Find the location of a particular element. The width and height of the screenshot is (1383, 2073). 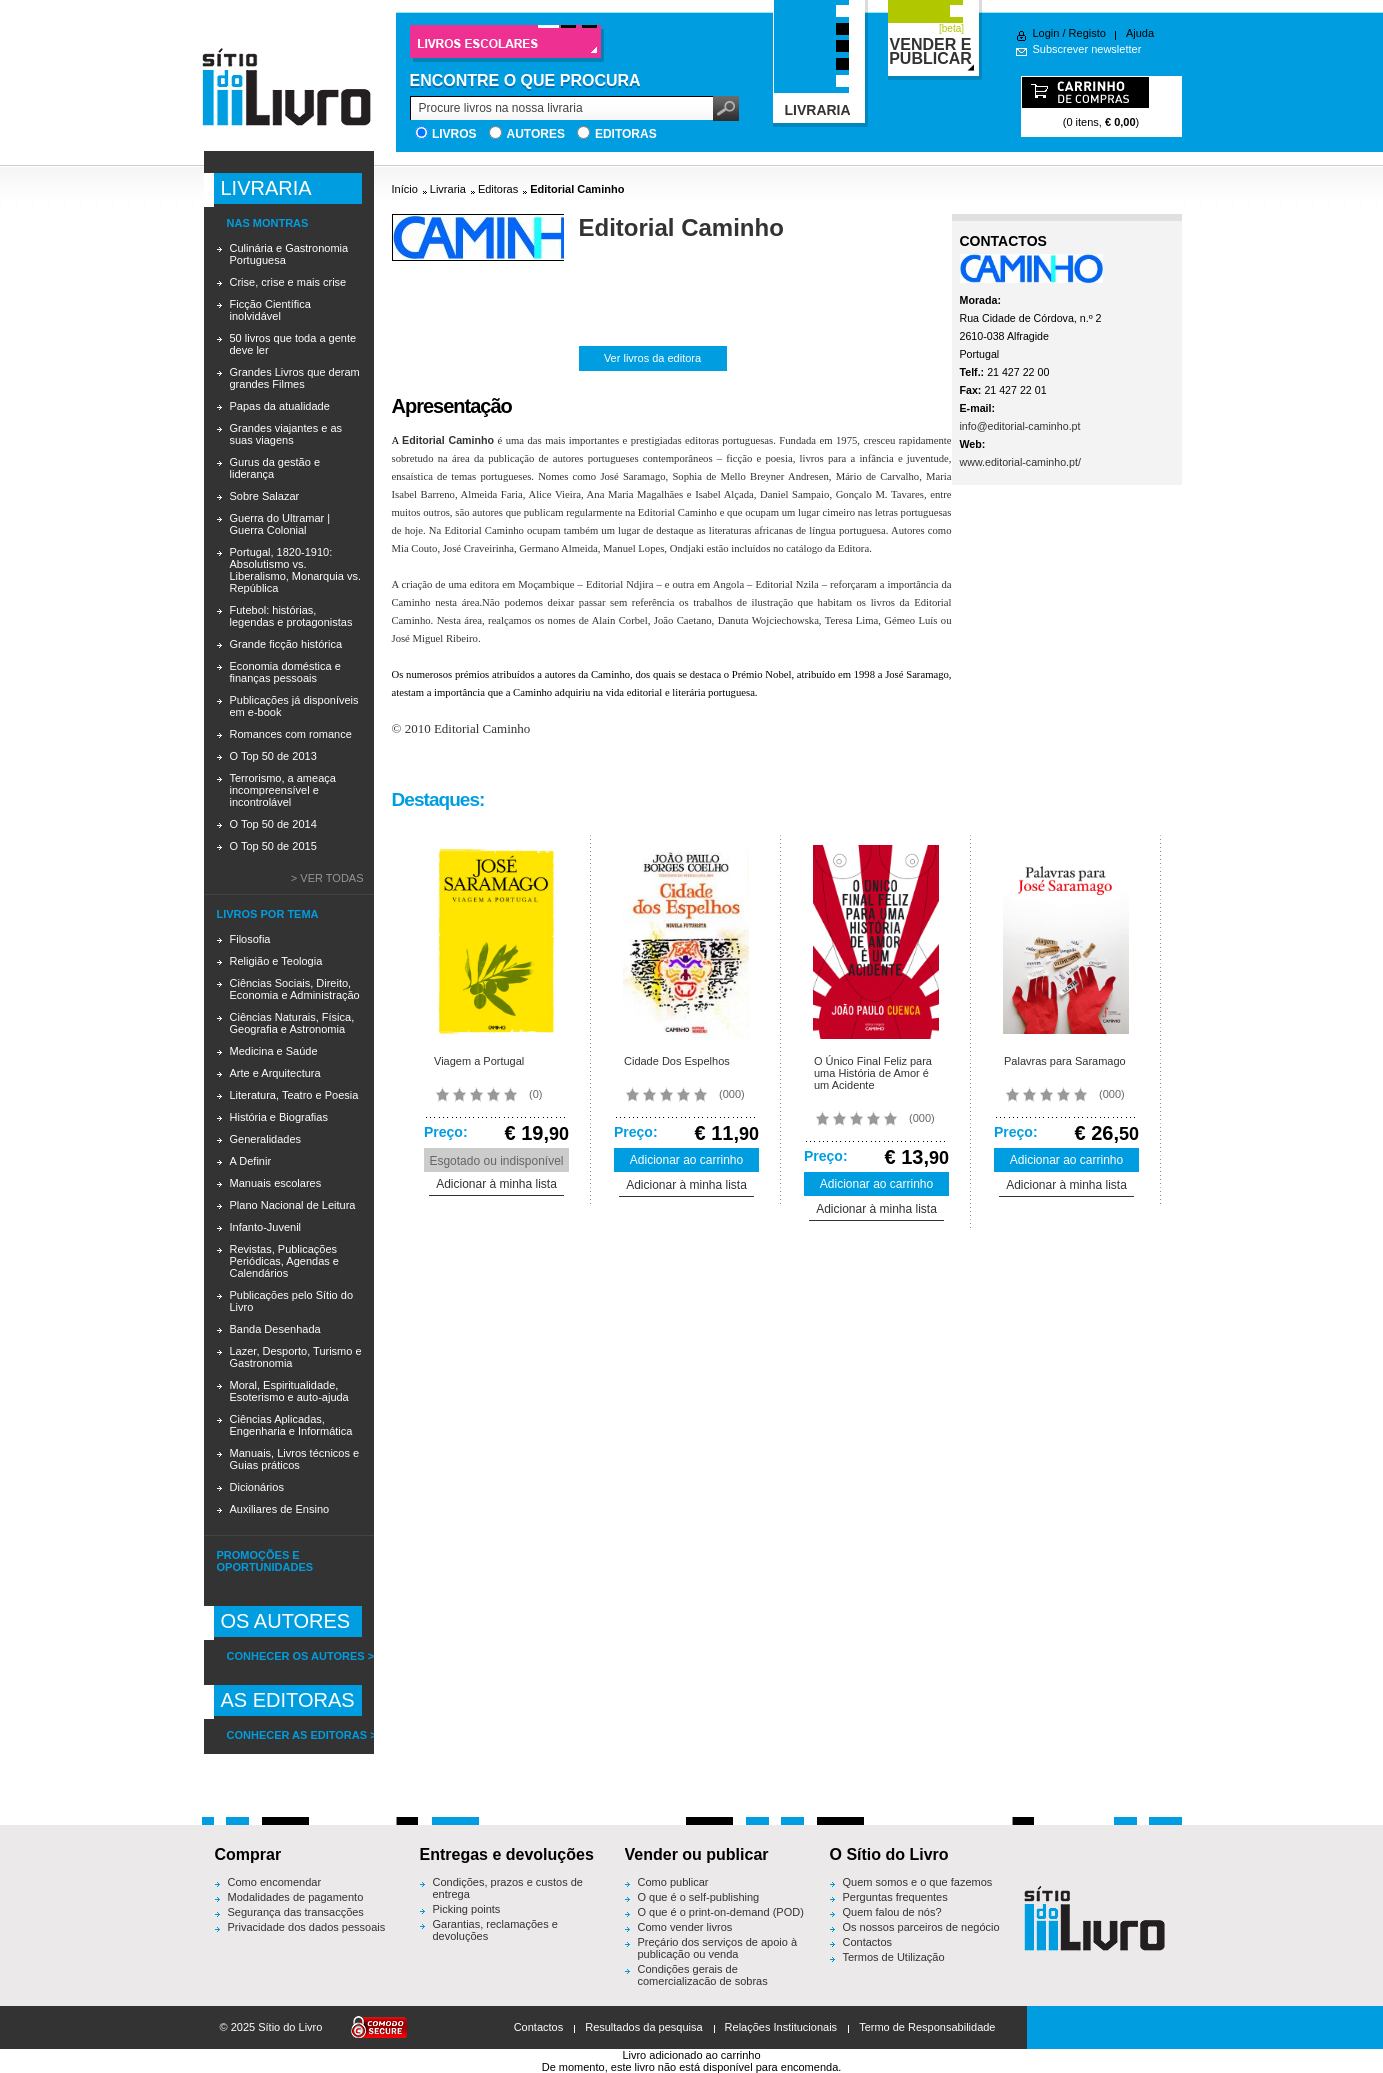

Preçário dos serviços de apoio à publicação ou venda is located at coordinates (718, 1948).